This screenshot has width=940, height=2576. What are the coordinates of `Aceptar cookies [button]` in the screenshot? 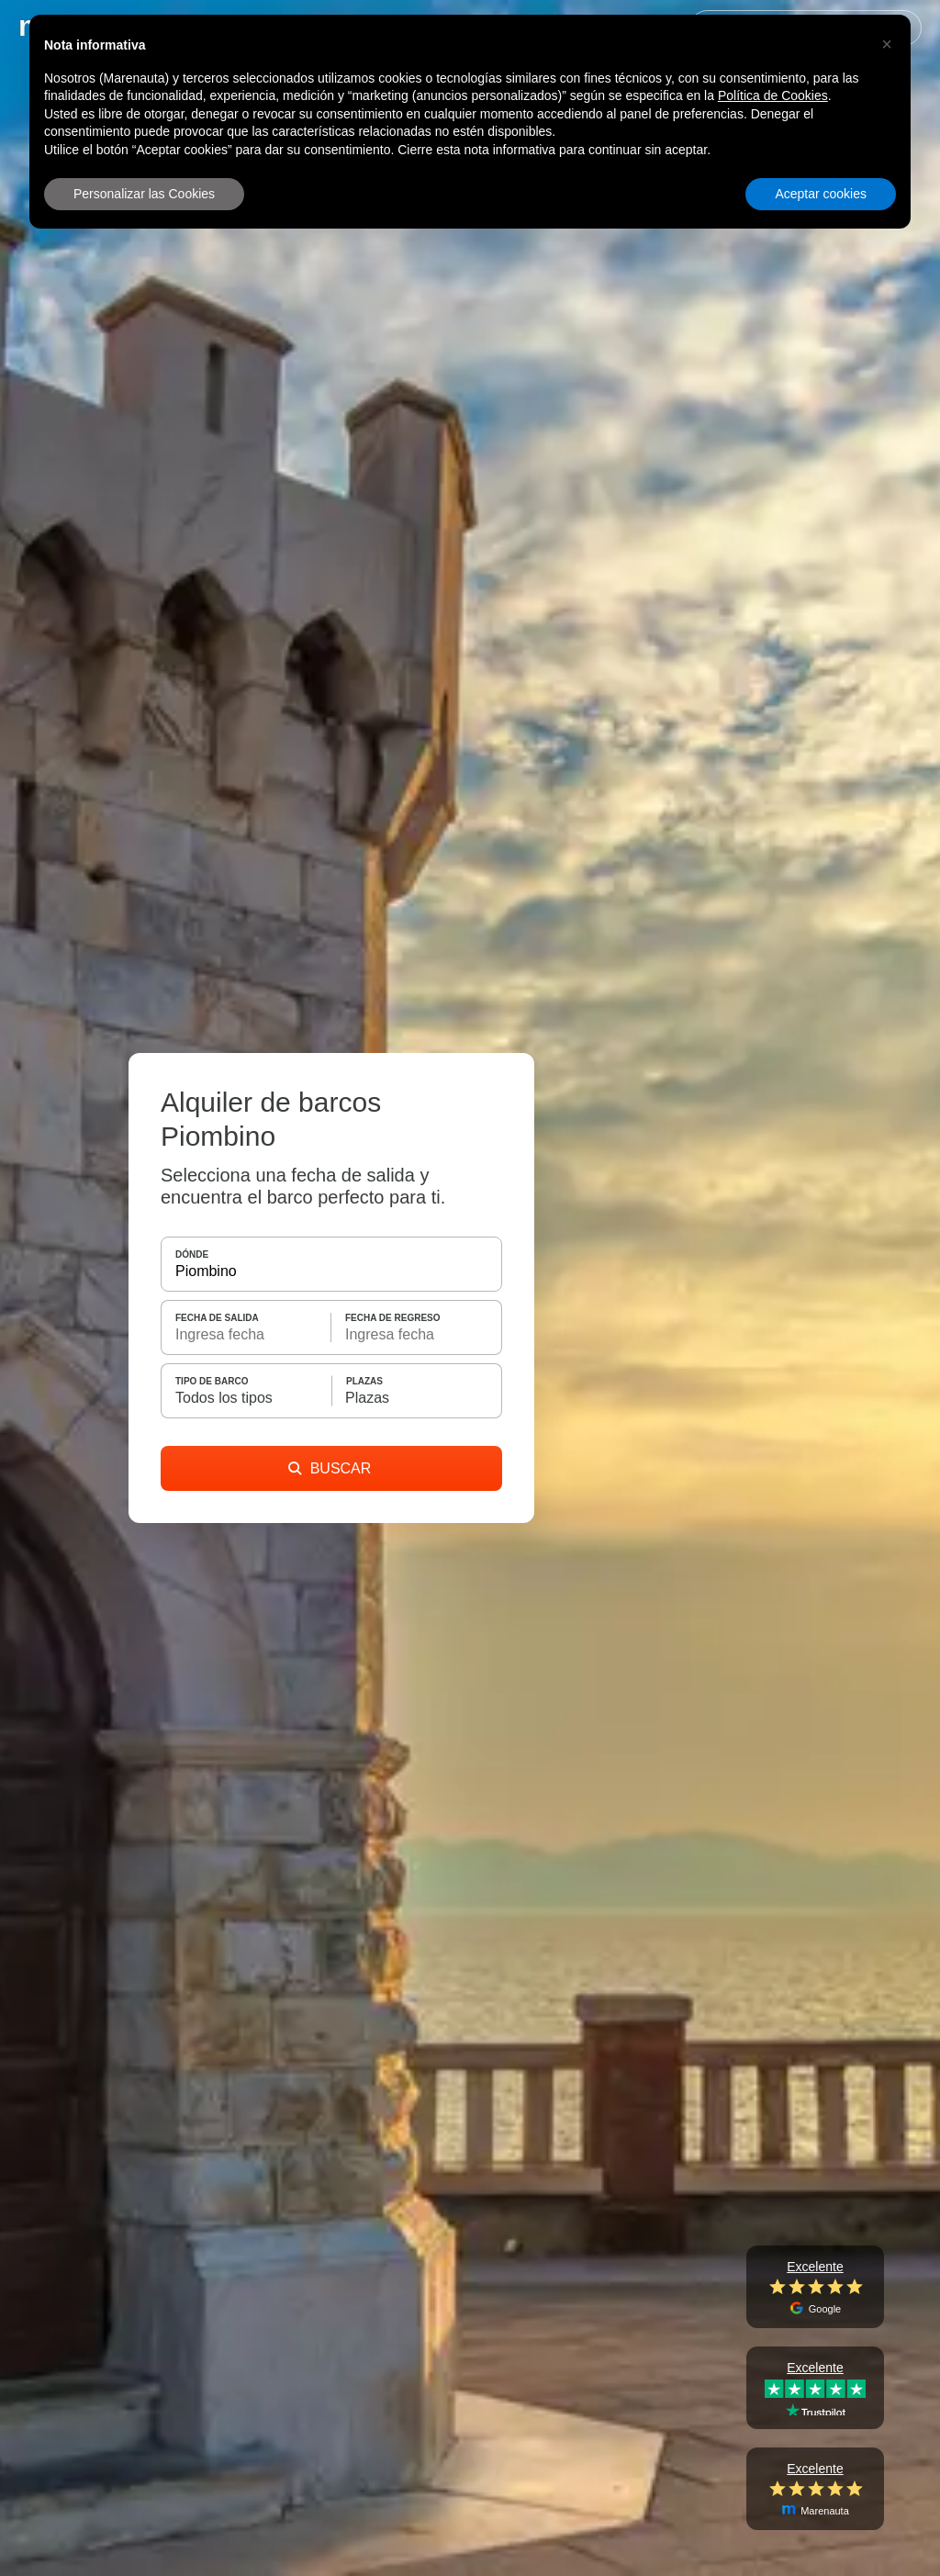 It's located at (821, 193).